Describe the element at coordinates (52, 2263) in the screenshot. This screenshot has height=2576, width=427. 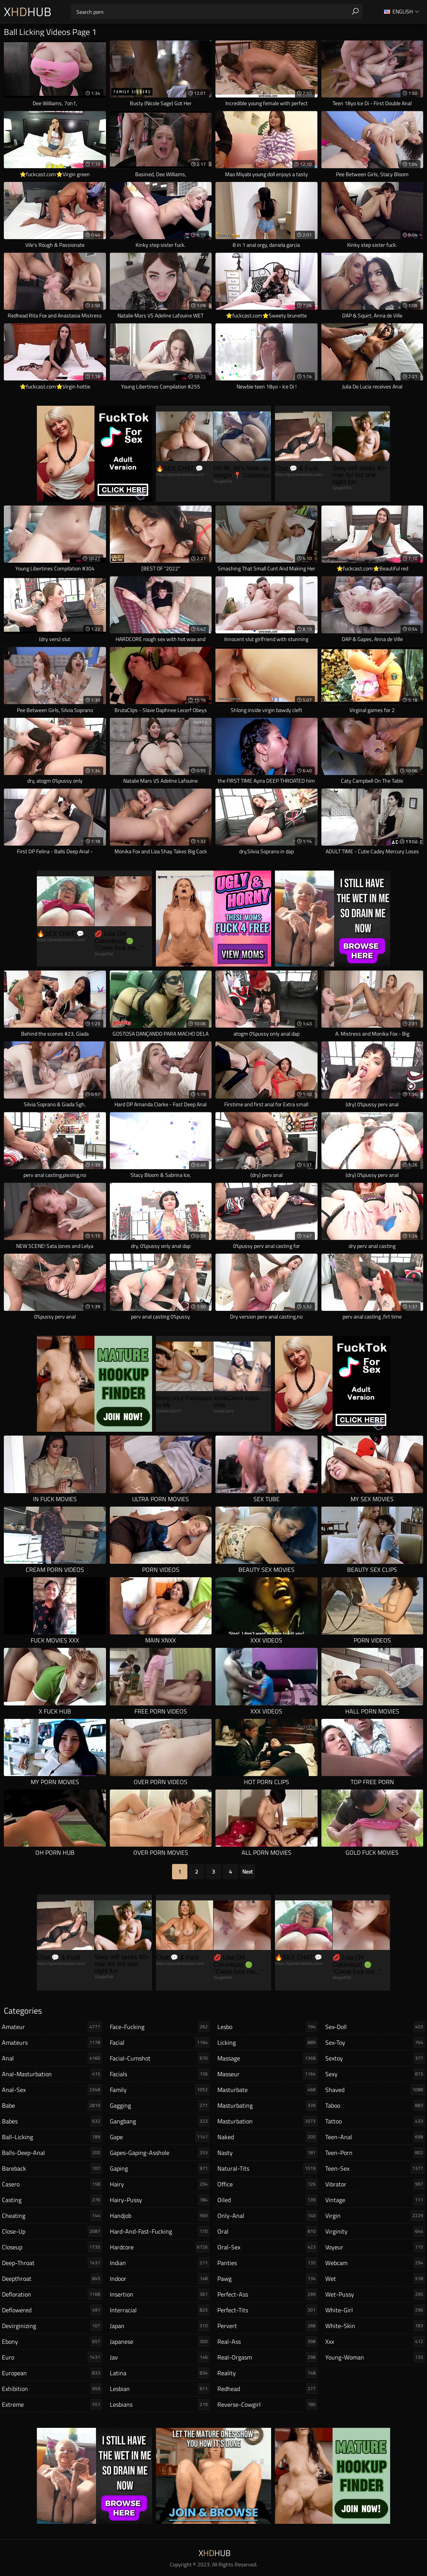
I see `deep-throat` at that location.